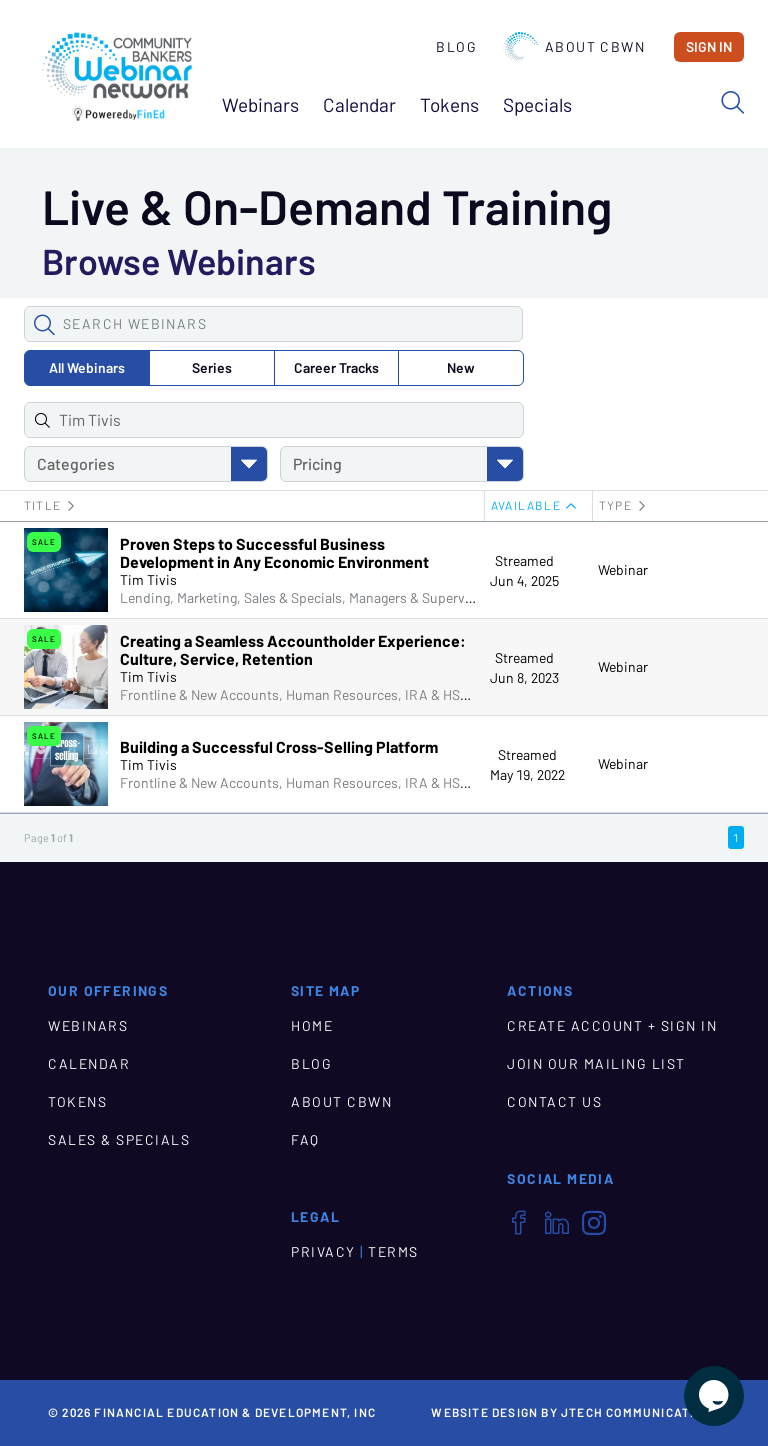 Image resolution: width=768 pixels, height=1446 pixels. What do you see at coordinates (456, 47) in the screenshot?
I see `Blog` at bounding box center [456, 47].